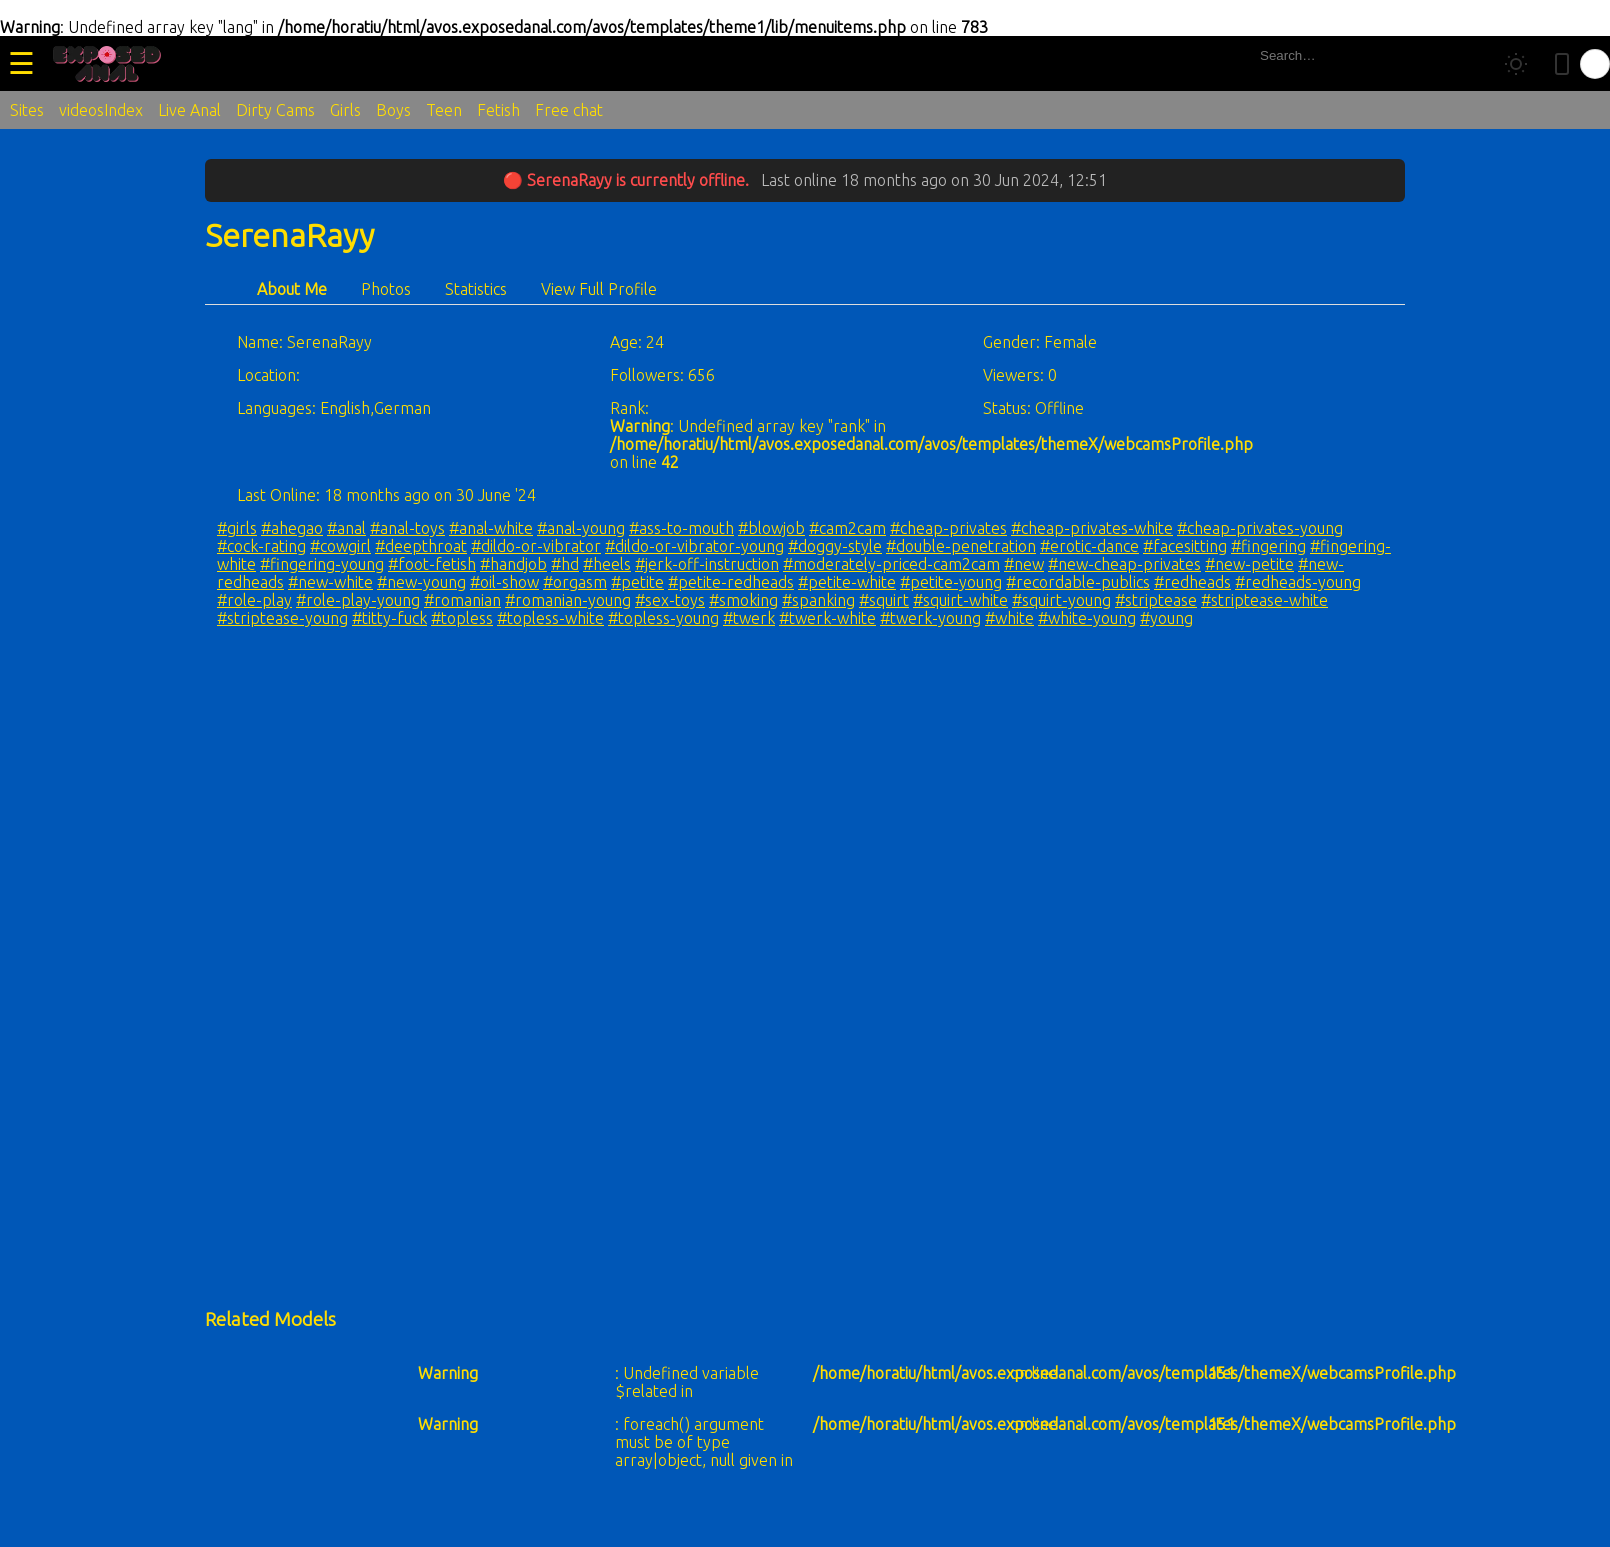 The image size is (1610, 1547). I want to click on #spanking, so click(818, 600).